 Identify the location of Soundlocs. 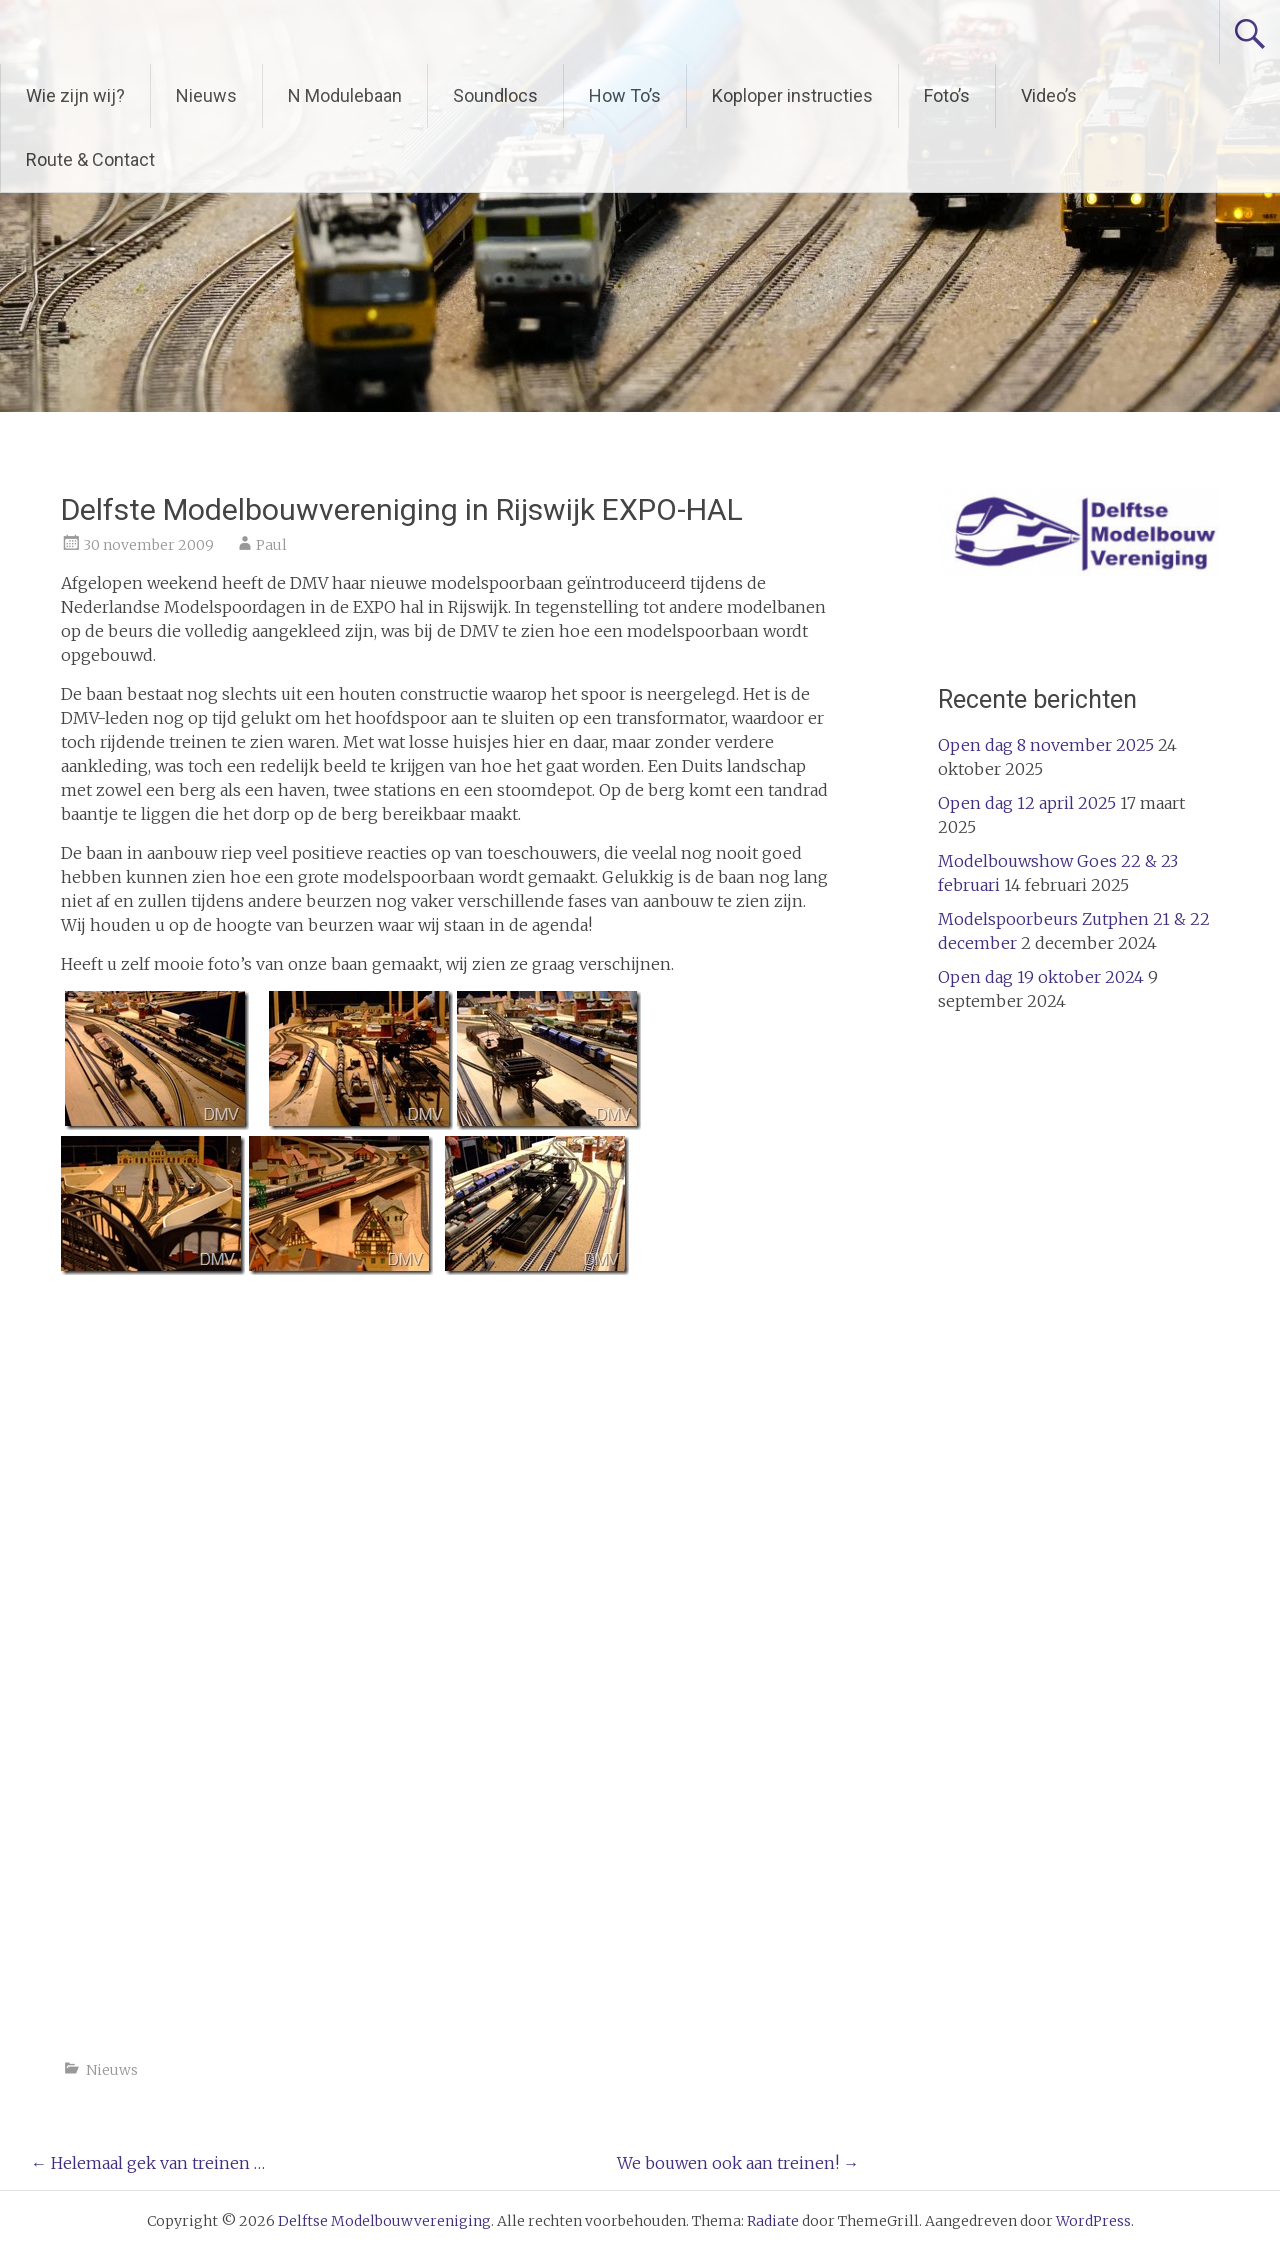
(495, 95).